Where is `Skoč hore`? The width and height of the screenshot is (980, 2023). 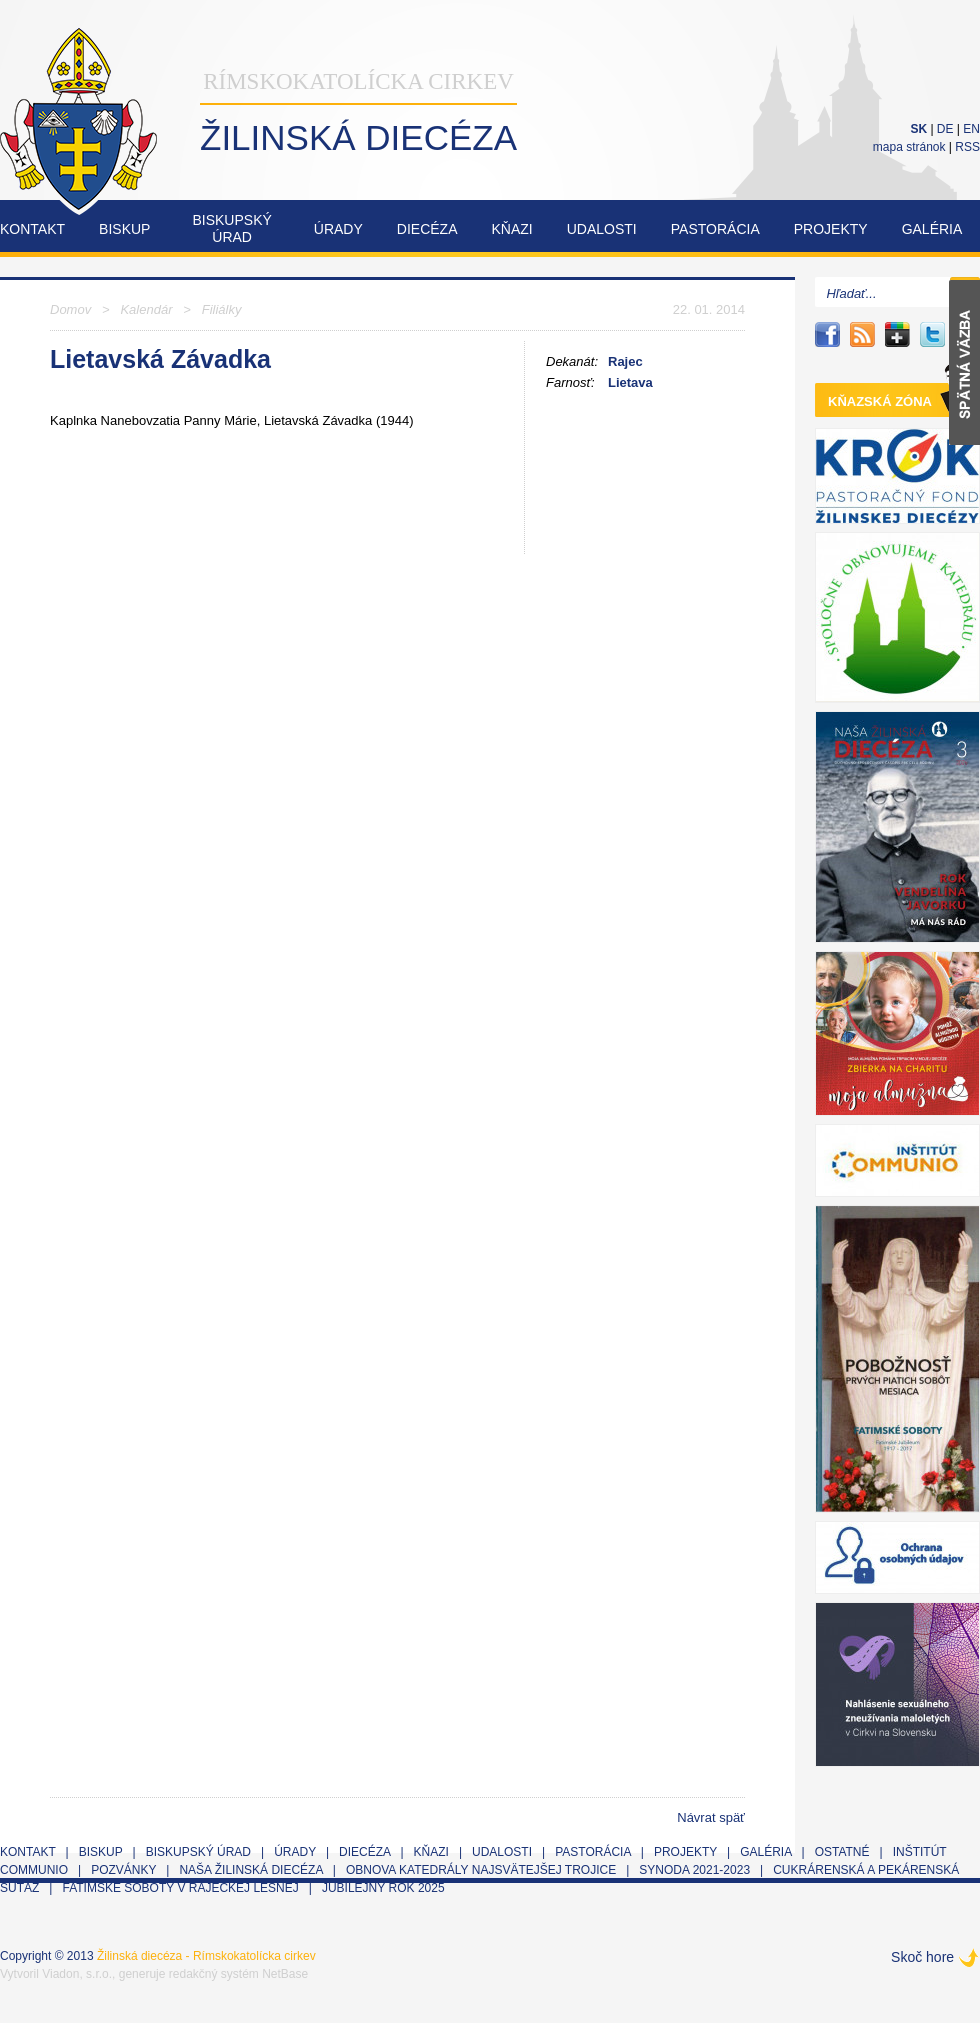 Skoč hore is located at coordinates (922, 1957).